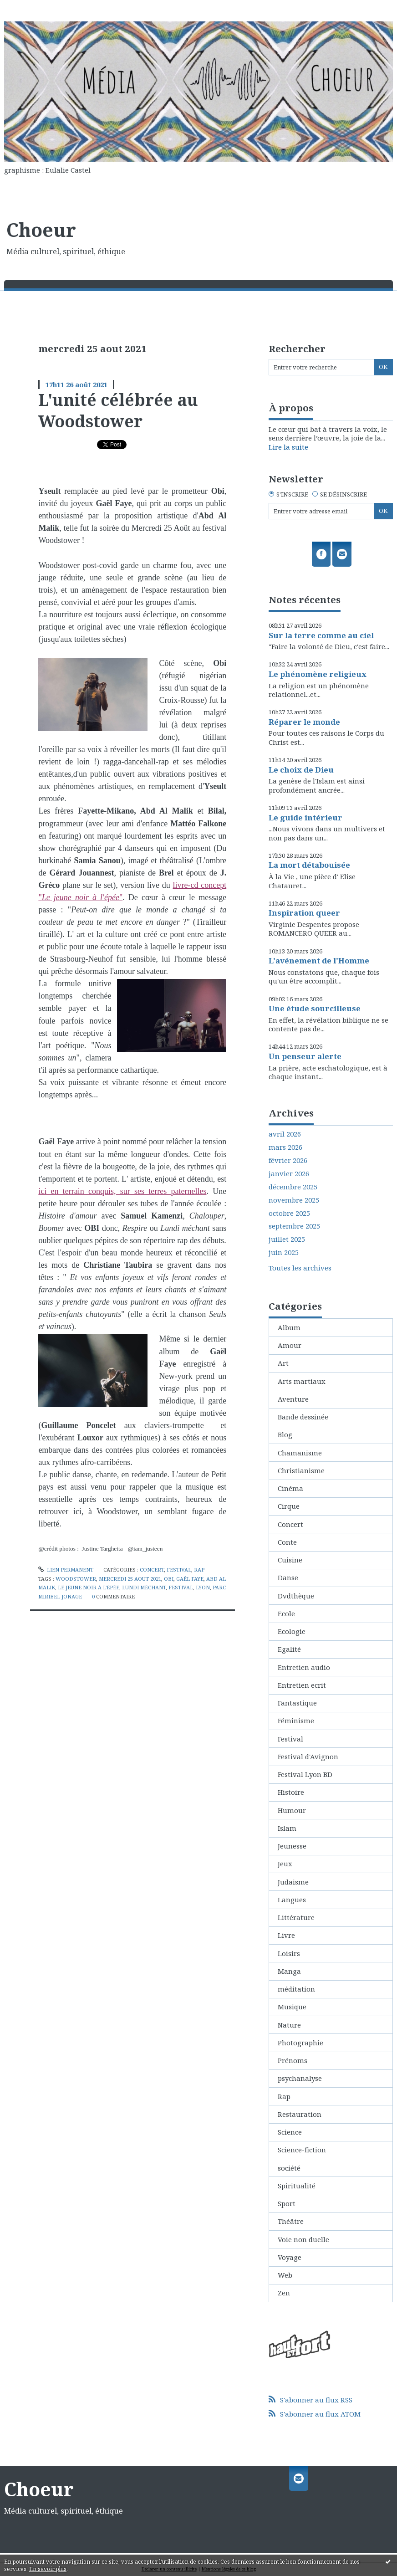 This screenshot has height=2576, width=397. Describe the element at coordinates (292, 2006) in the screenshot. I see `Musique` at that location.